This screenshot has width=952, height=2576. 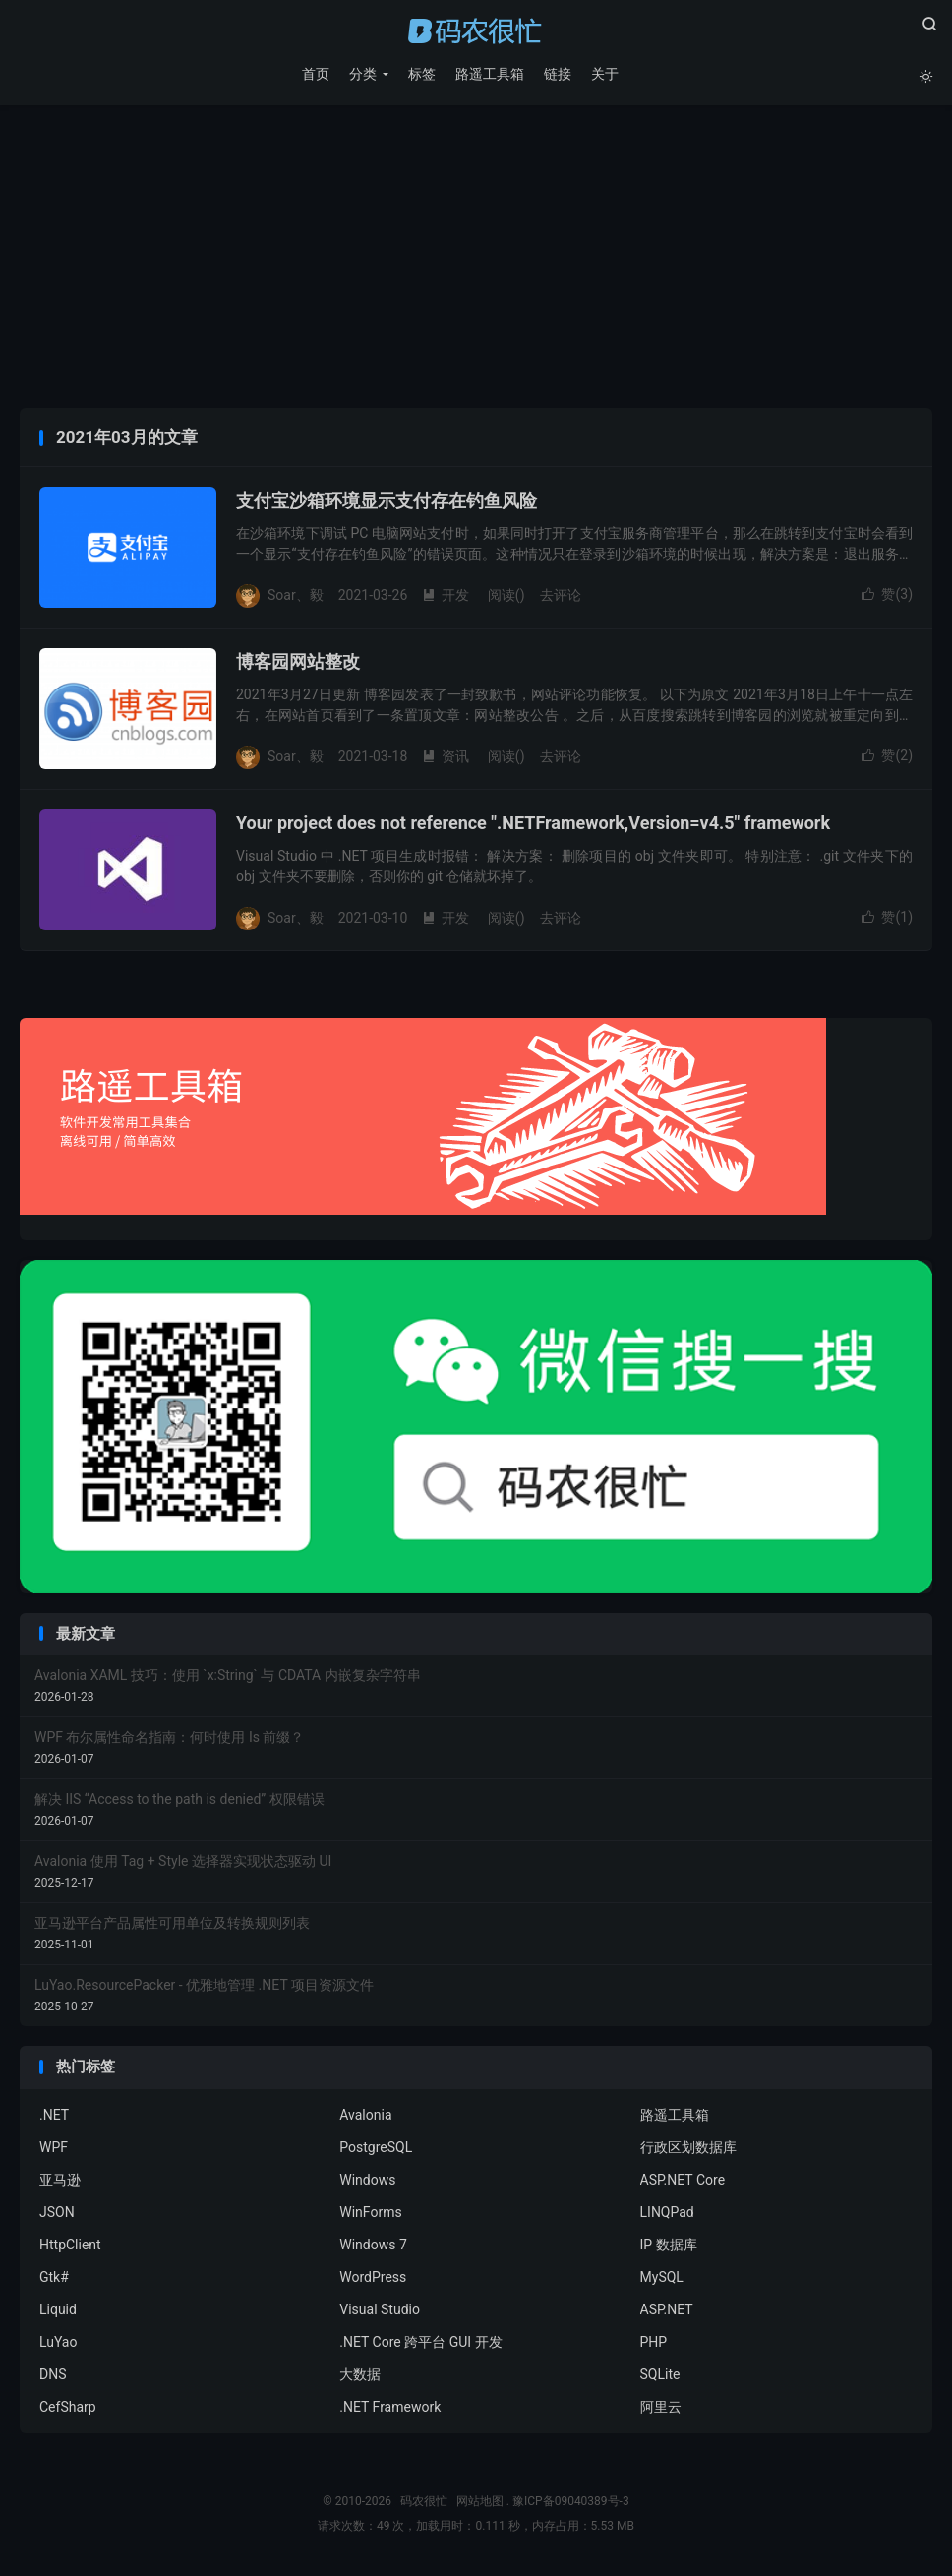 I want to click on PostgreSQL, so click(x=375, y=2149).